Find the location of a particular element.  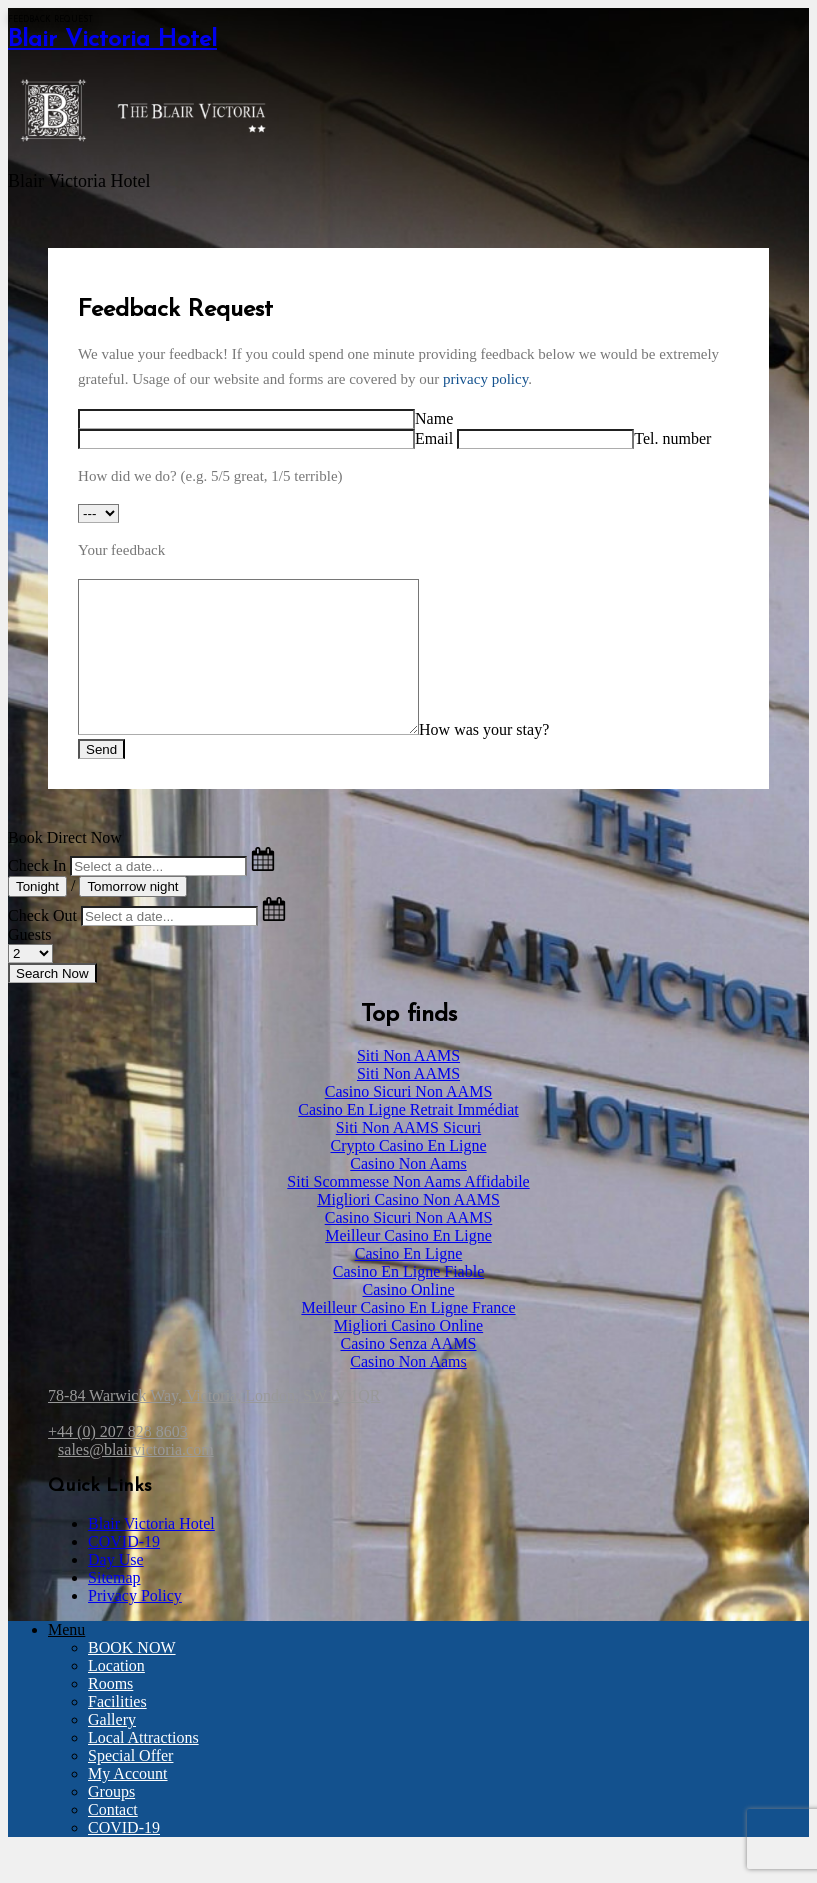

Name is located at coordinates (434, 418).